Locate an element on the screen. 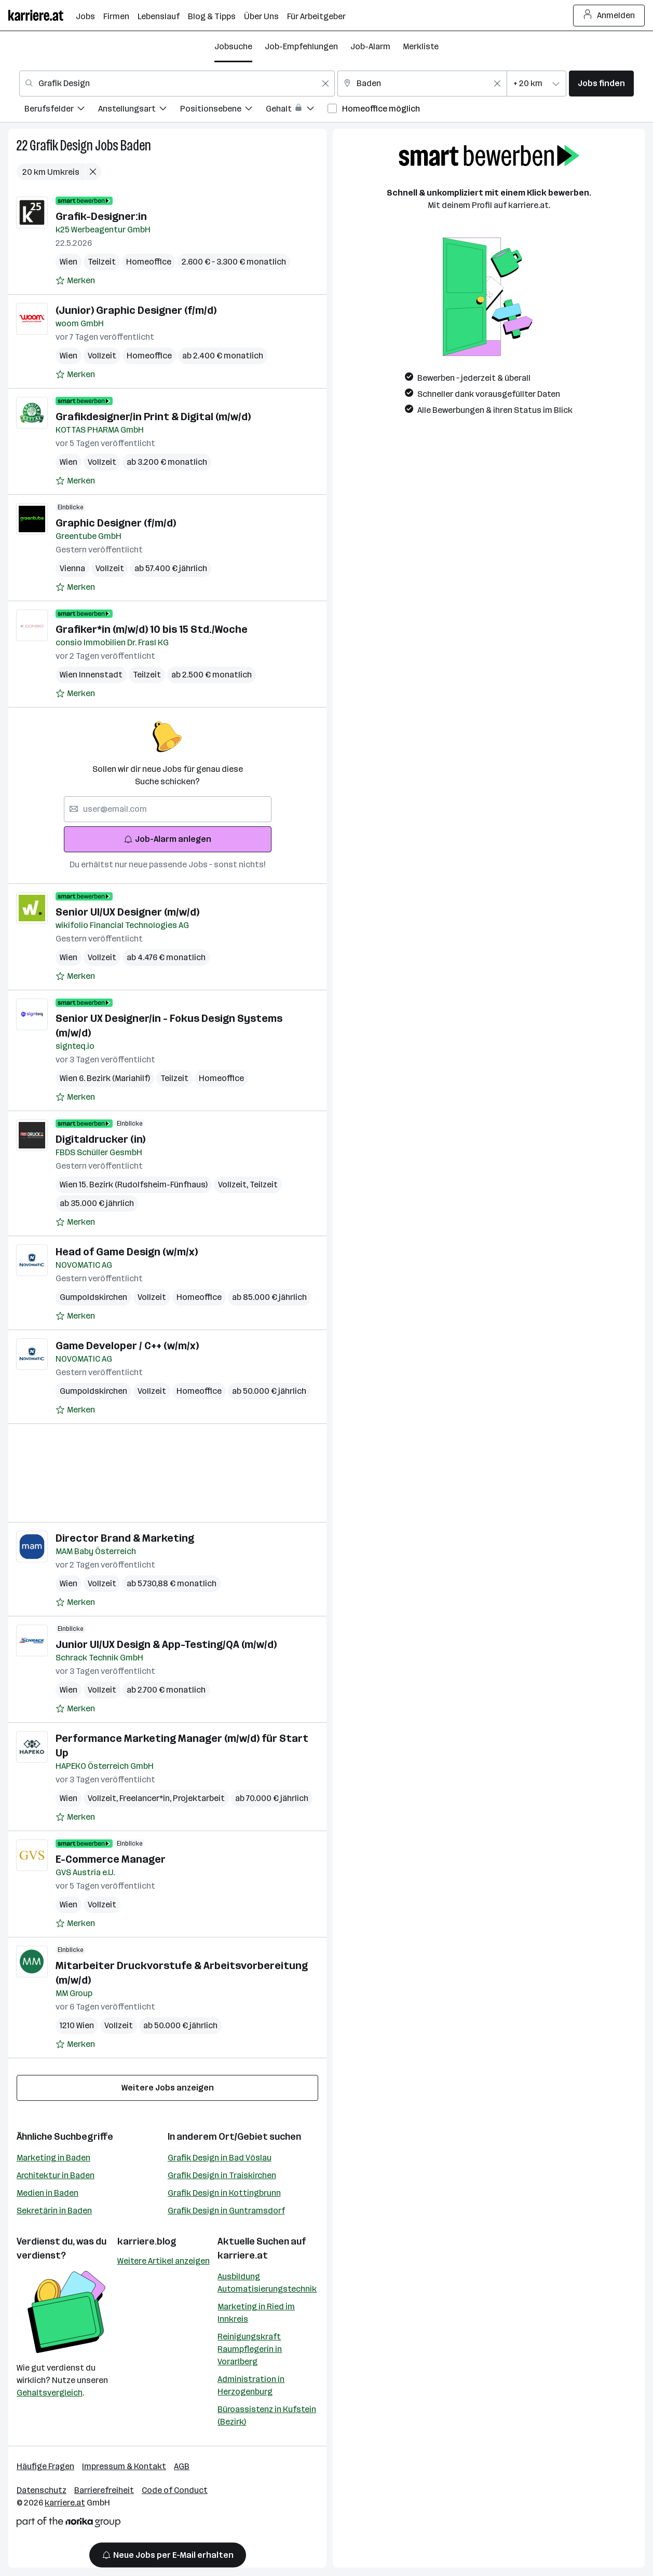  (Junior) Graphic Designer (f/m/d) is located at coordinates (136, 310).